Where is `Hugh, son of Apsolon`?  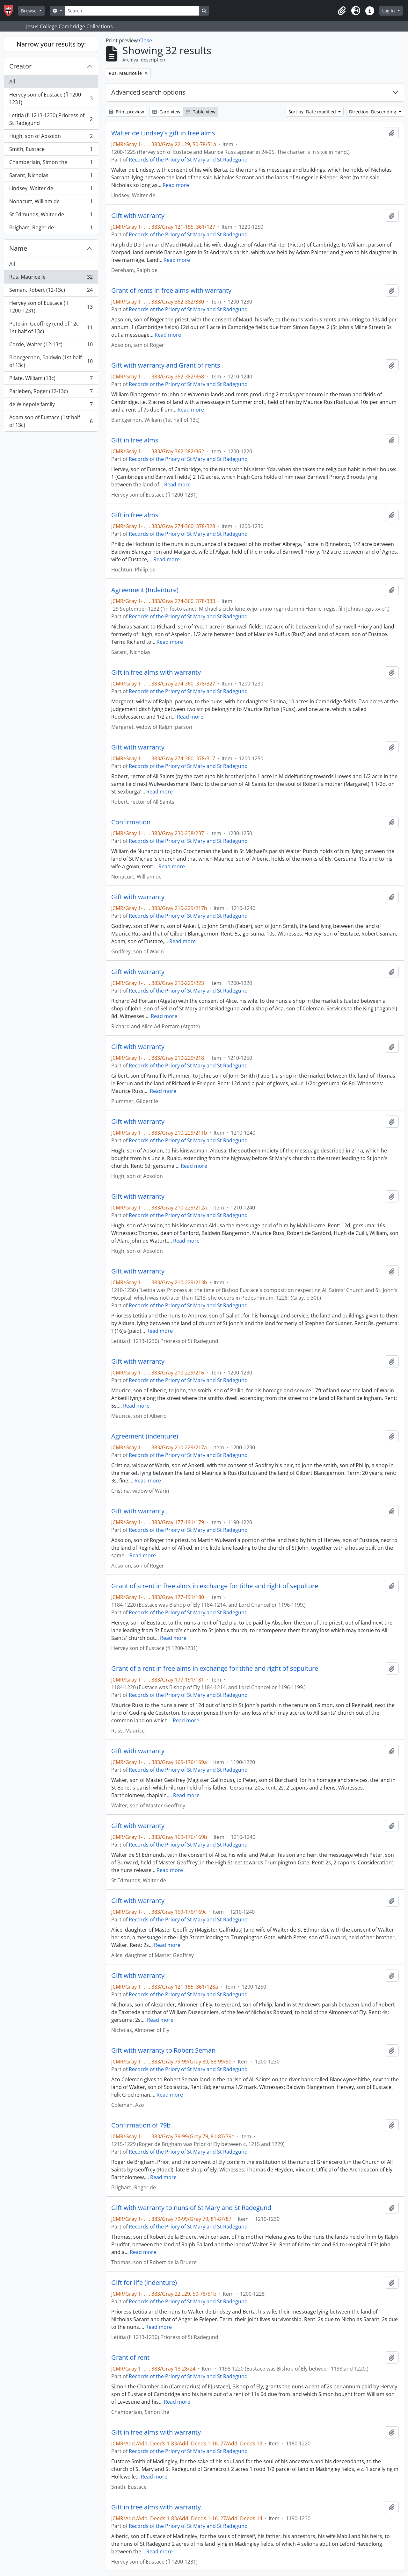 Hugh, son of Apsolon is located at coordinates (51, 137).